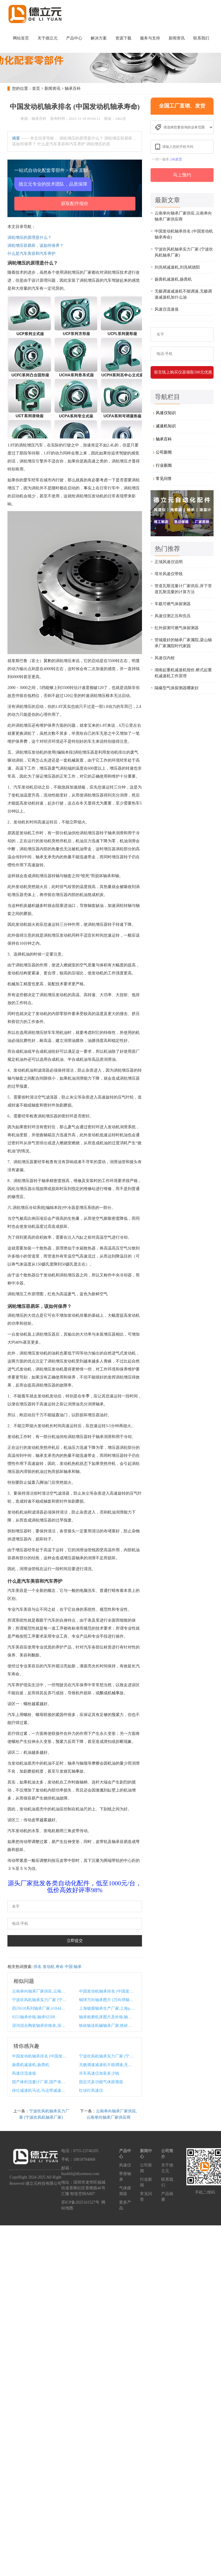 The width and height of the screenshot is (221, 2576). I want to click on 中国发动机轴承排名 (中国发动机轴承寿命), so click(107, 1991).